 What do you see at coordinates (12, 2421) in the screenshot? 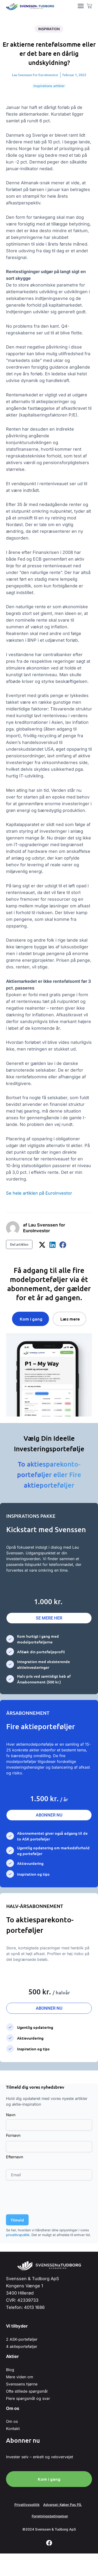
I see `Om os` at bounding box center [12, 2421].